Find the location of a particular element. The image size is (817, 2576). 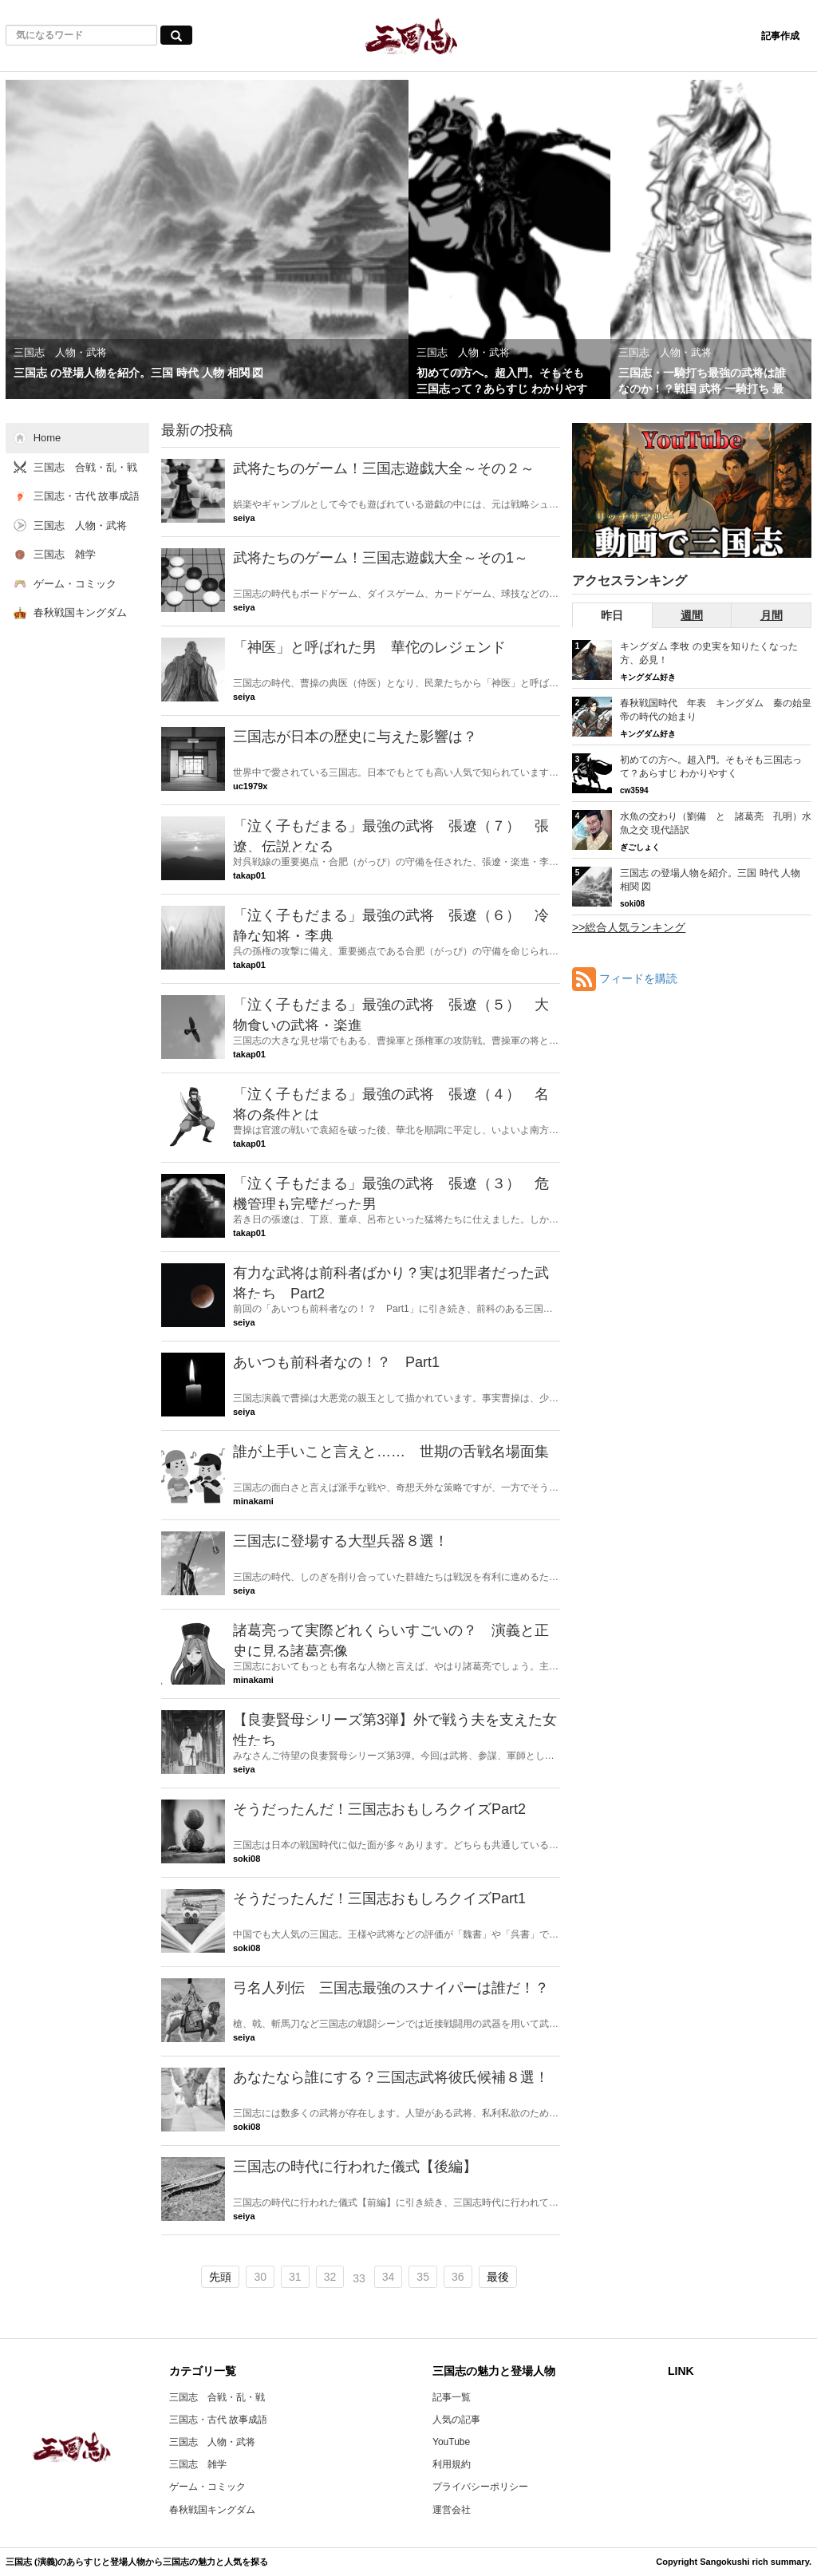

takap01 is located at coordinates (249, 875).